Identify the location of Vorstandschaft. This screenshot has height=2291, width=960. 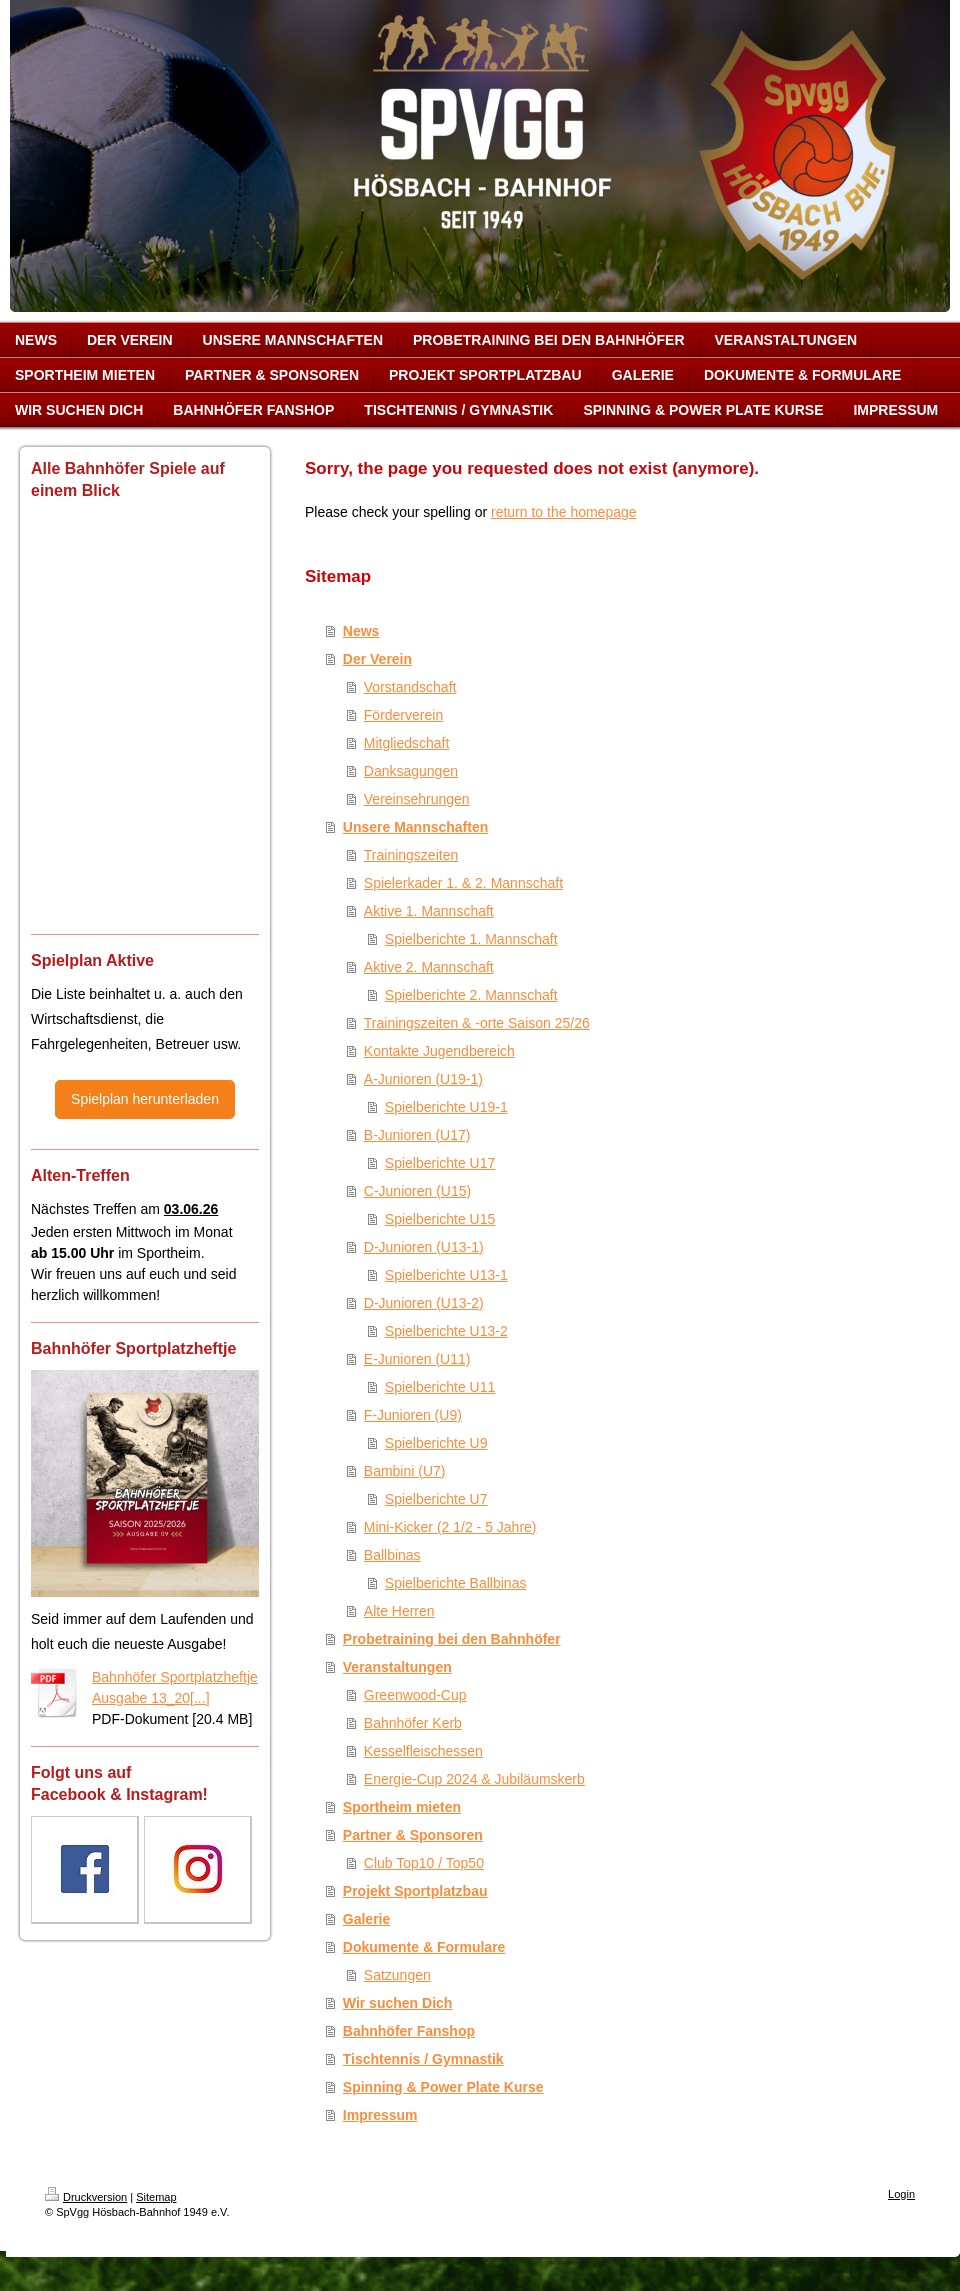
(410, 687).